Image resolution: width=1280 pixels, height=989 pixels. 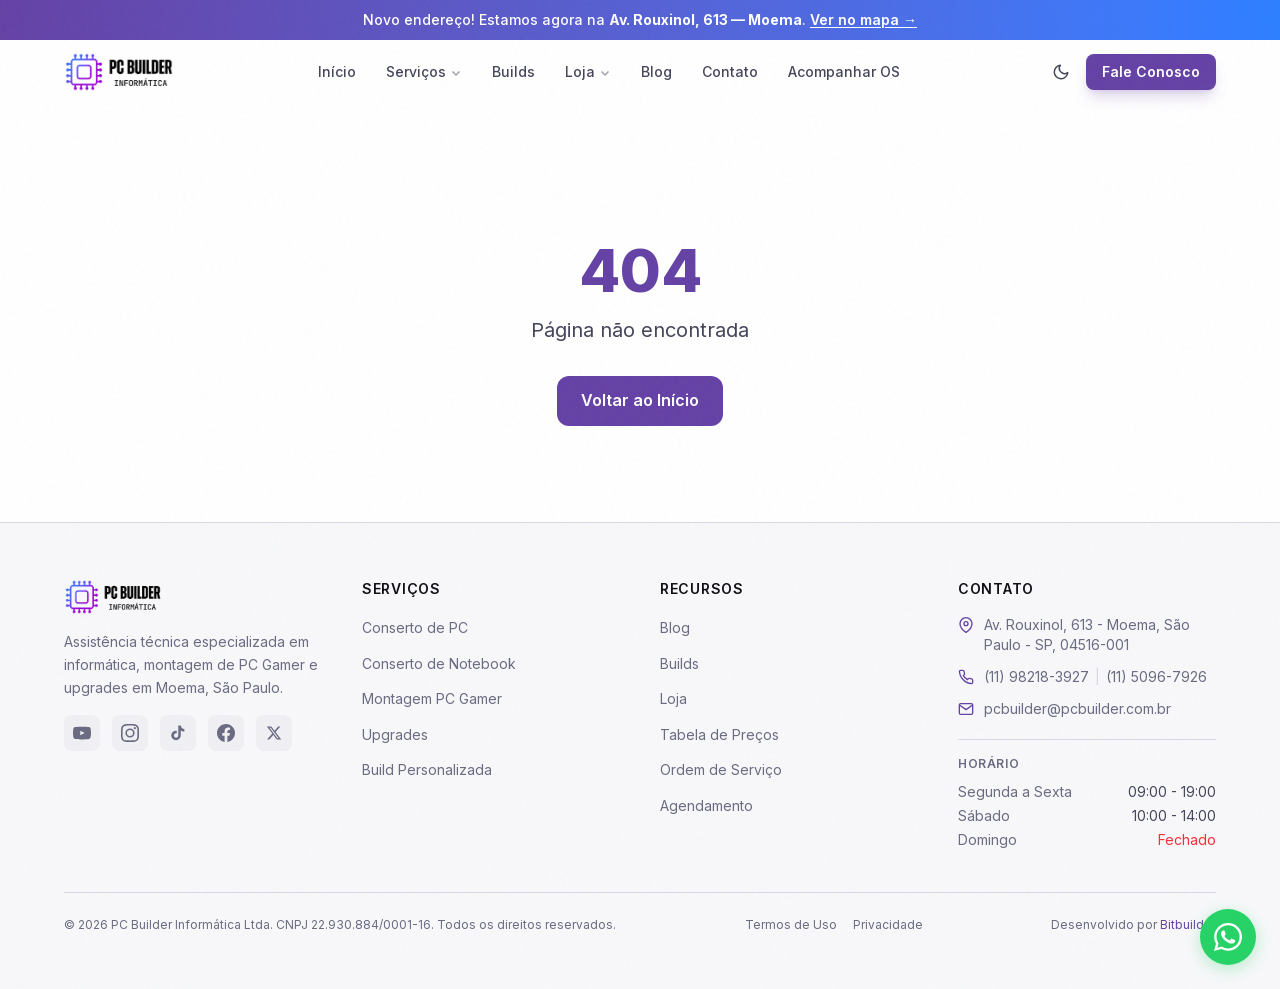 I want to click on Contato, so click(x=730, y=71).